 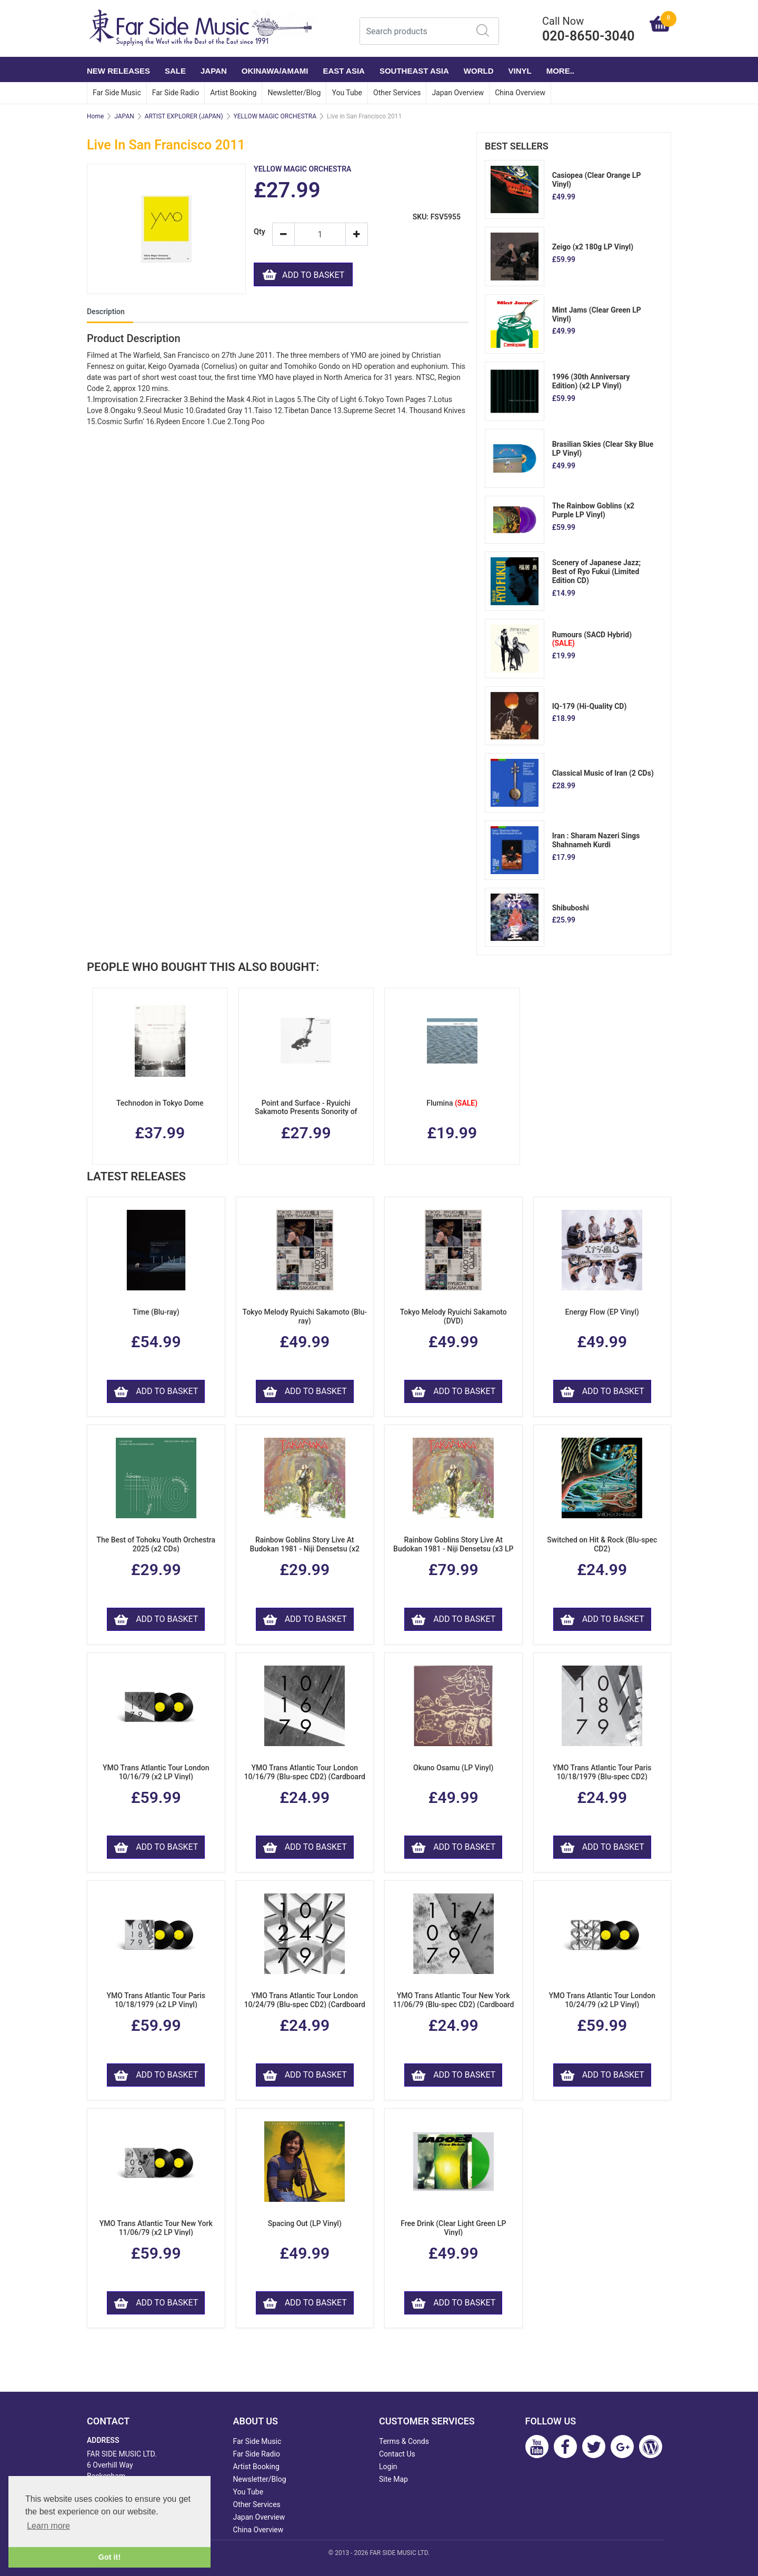 I want to click on Got it! [button], so click(x=109, y=2557).